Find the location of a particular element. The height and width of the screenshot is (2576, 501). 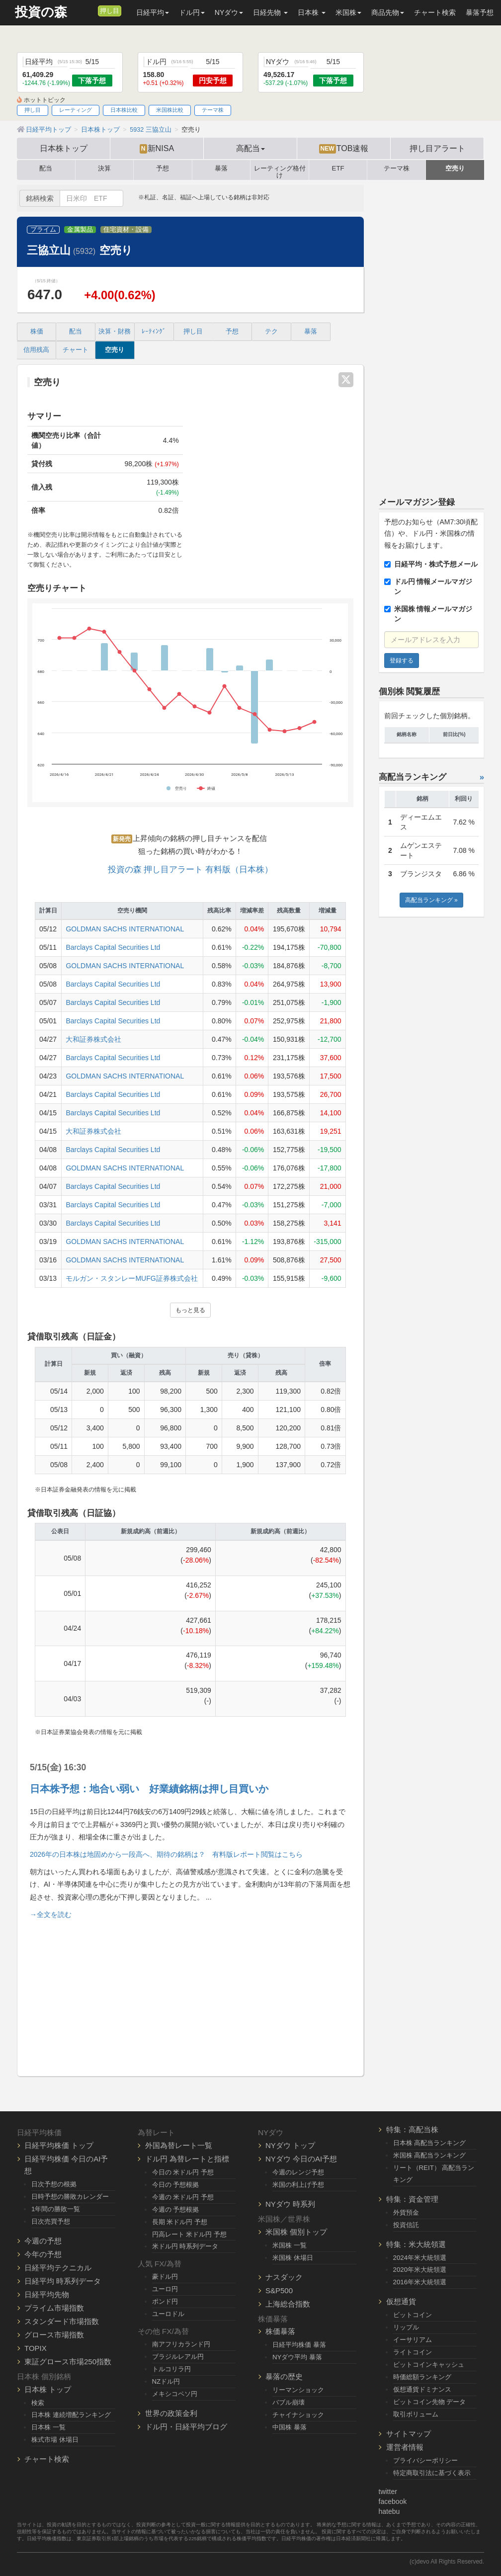

今週のレンジ予想 is located at coordinates (298, 2172).